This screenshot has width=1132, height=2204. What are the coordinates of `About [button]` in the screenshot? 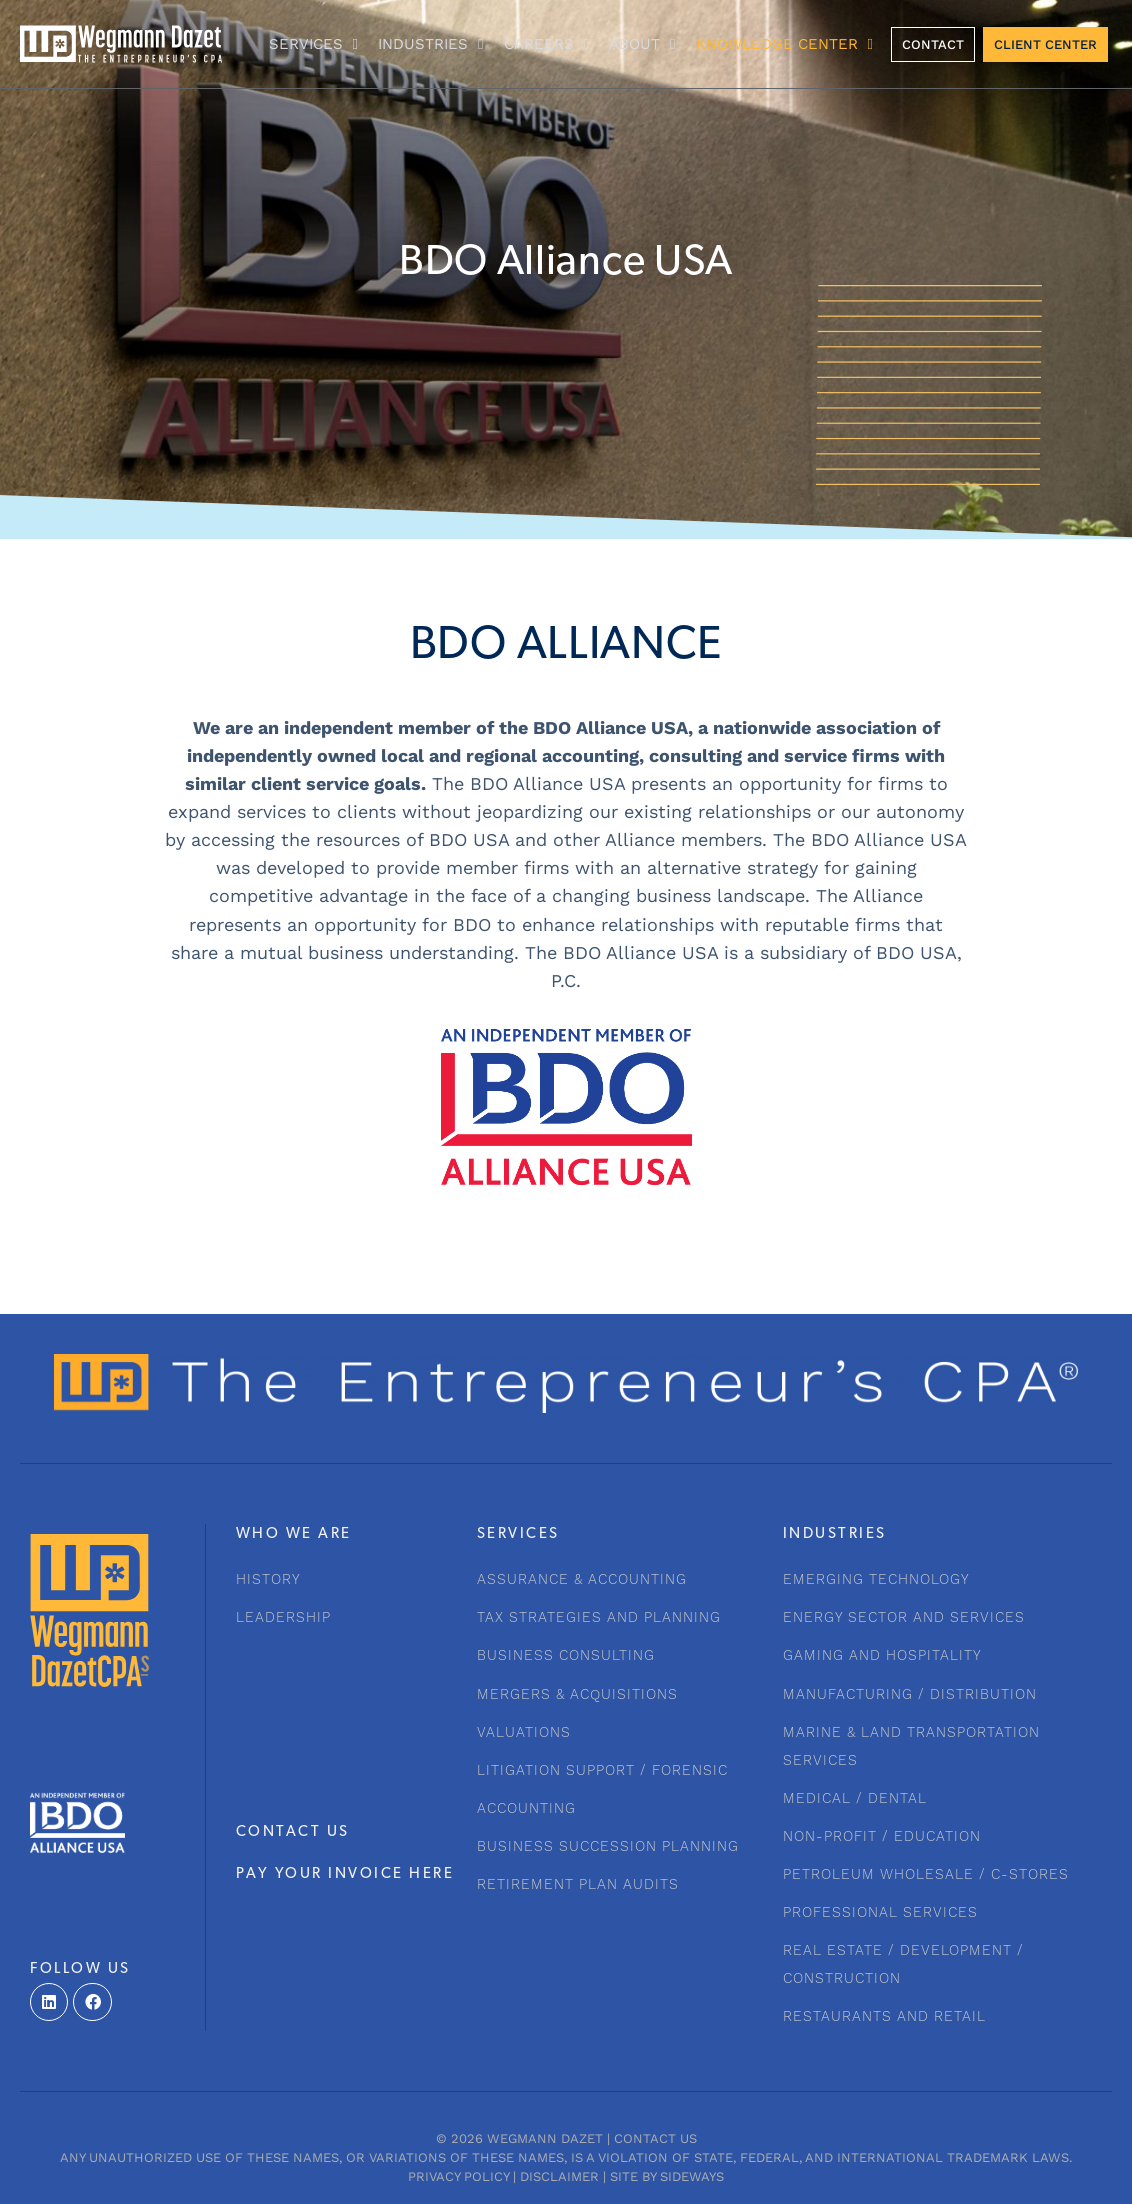 It's located at (642, 44).